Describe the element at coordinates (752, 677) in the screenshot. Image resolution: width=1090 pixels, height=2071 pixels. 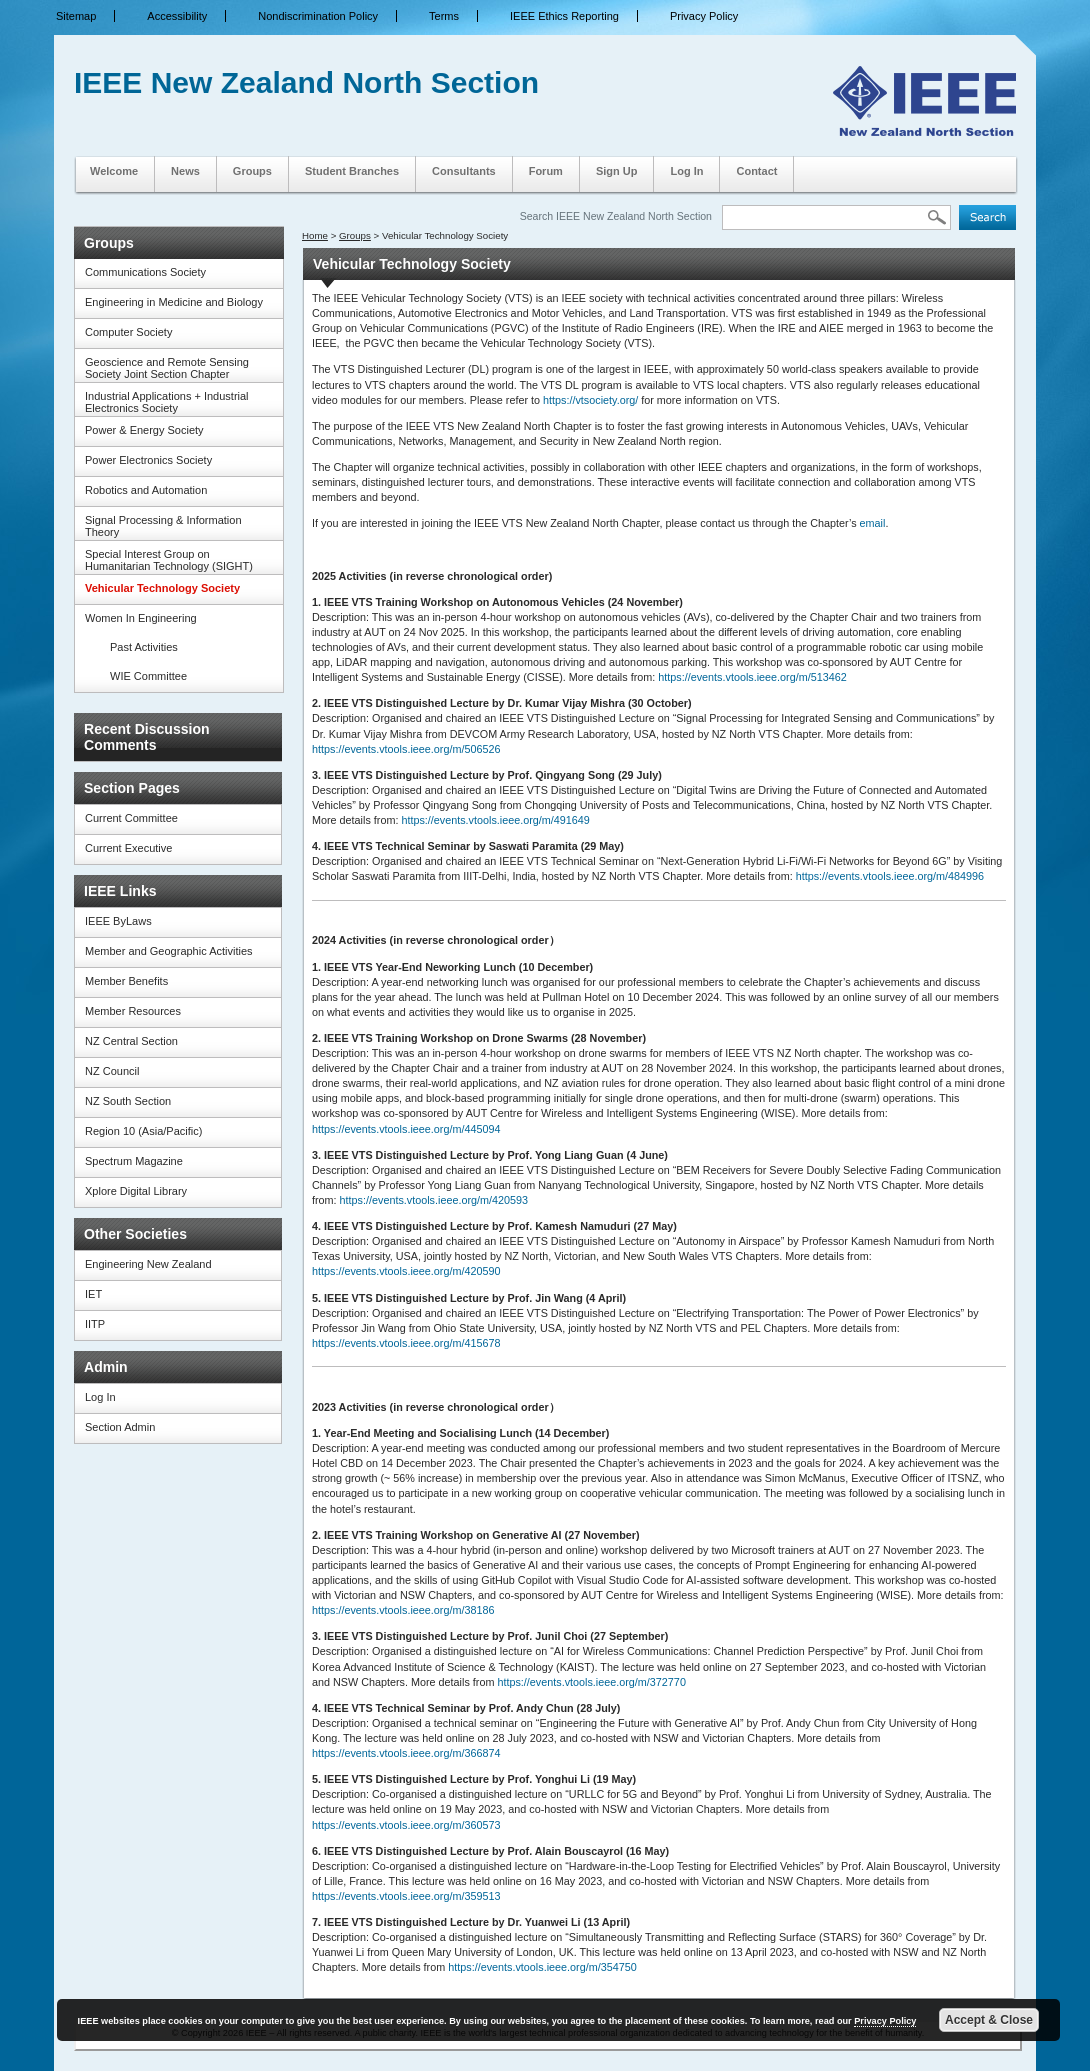
I see `https://events.vtools.ieee.org/m/513462` at that location.